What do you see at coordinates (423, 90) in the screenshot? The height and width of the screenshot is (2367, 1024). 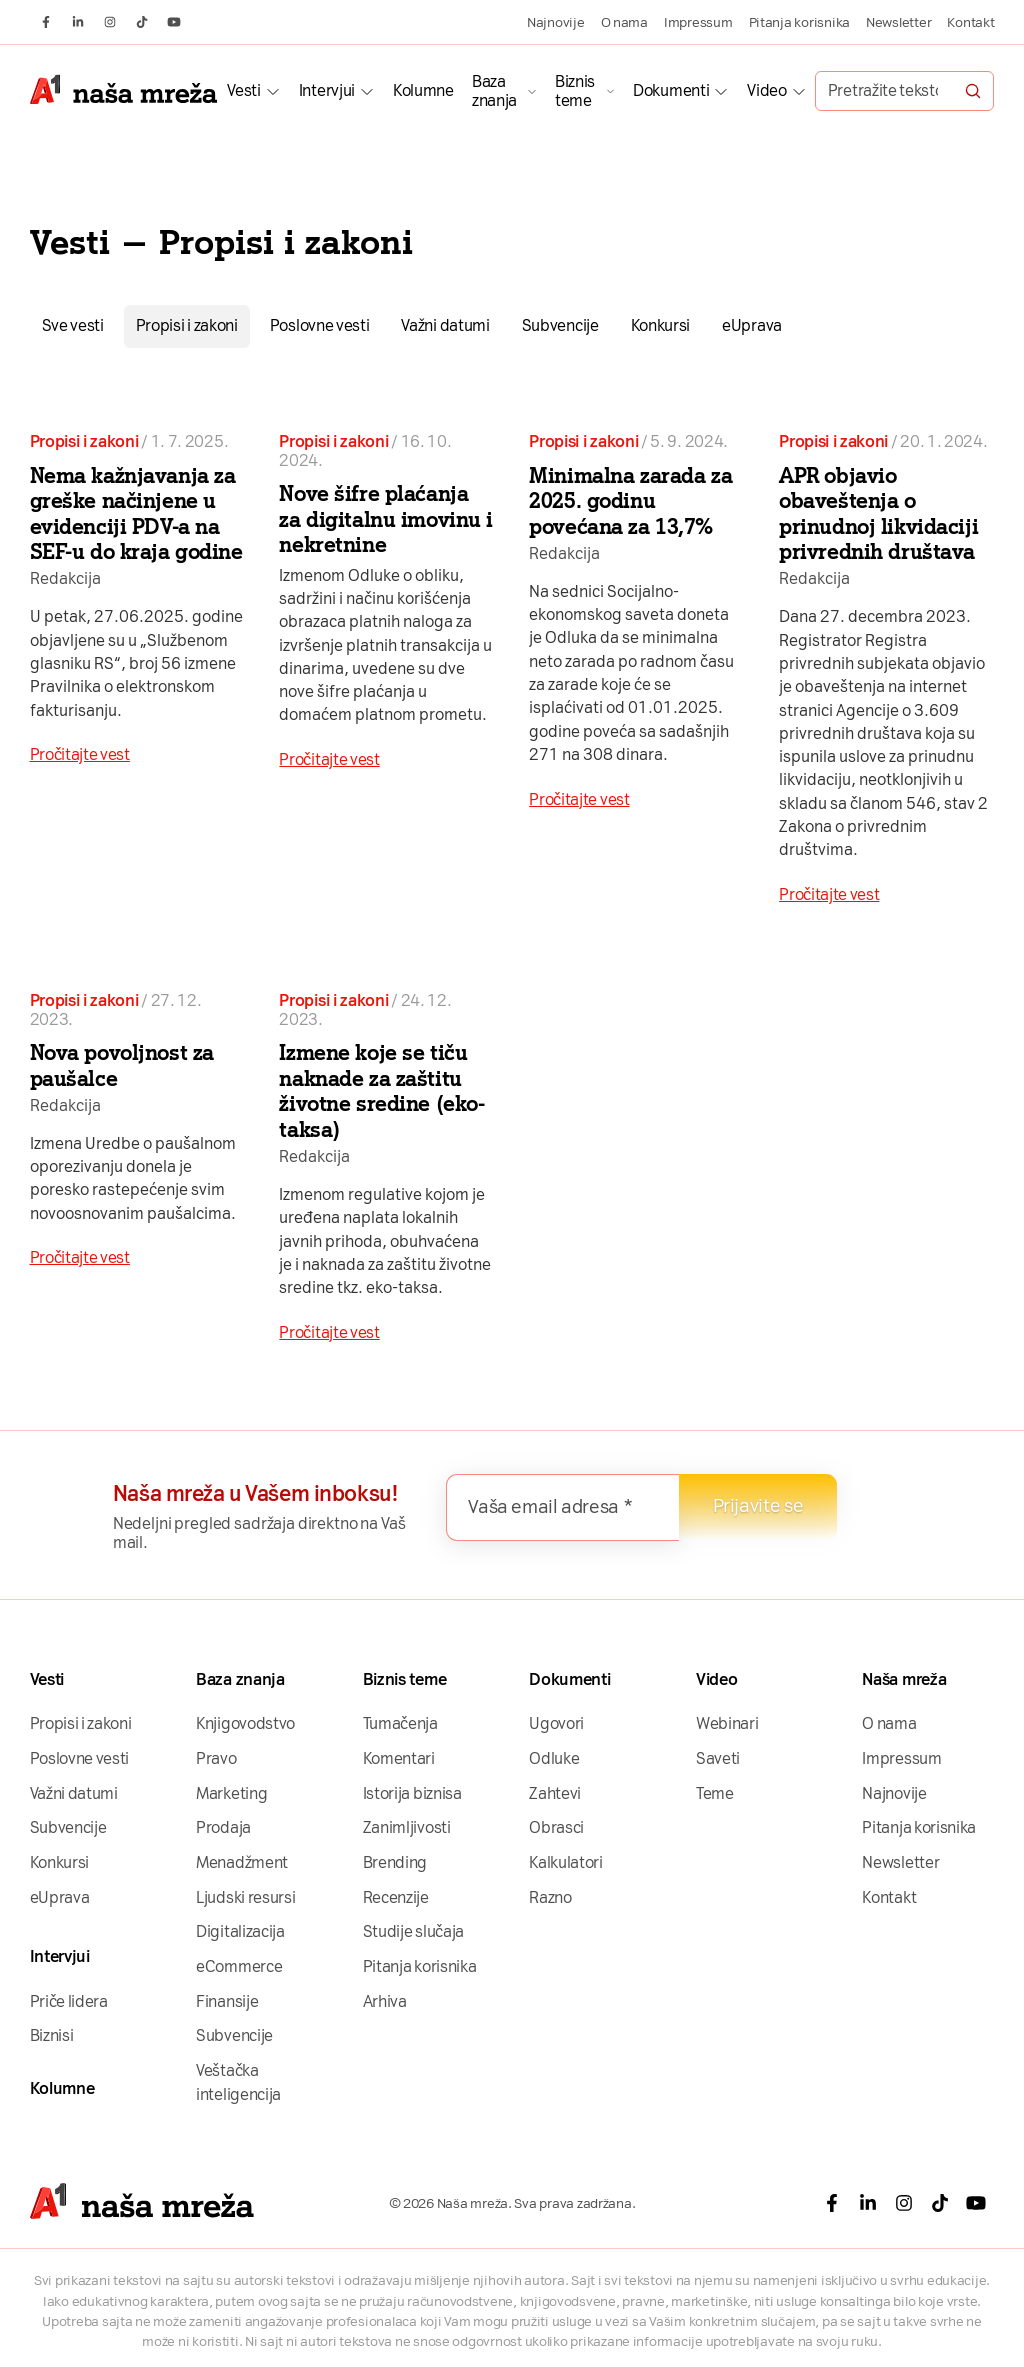 I see `Kolumne` at bounding box center [423, 90].